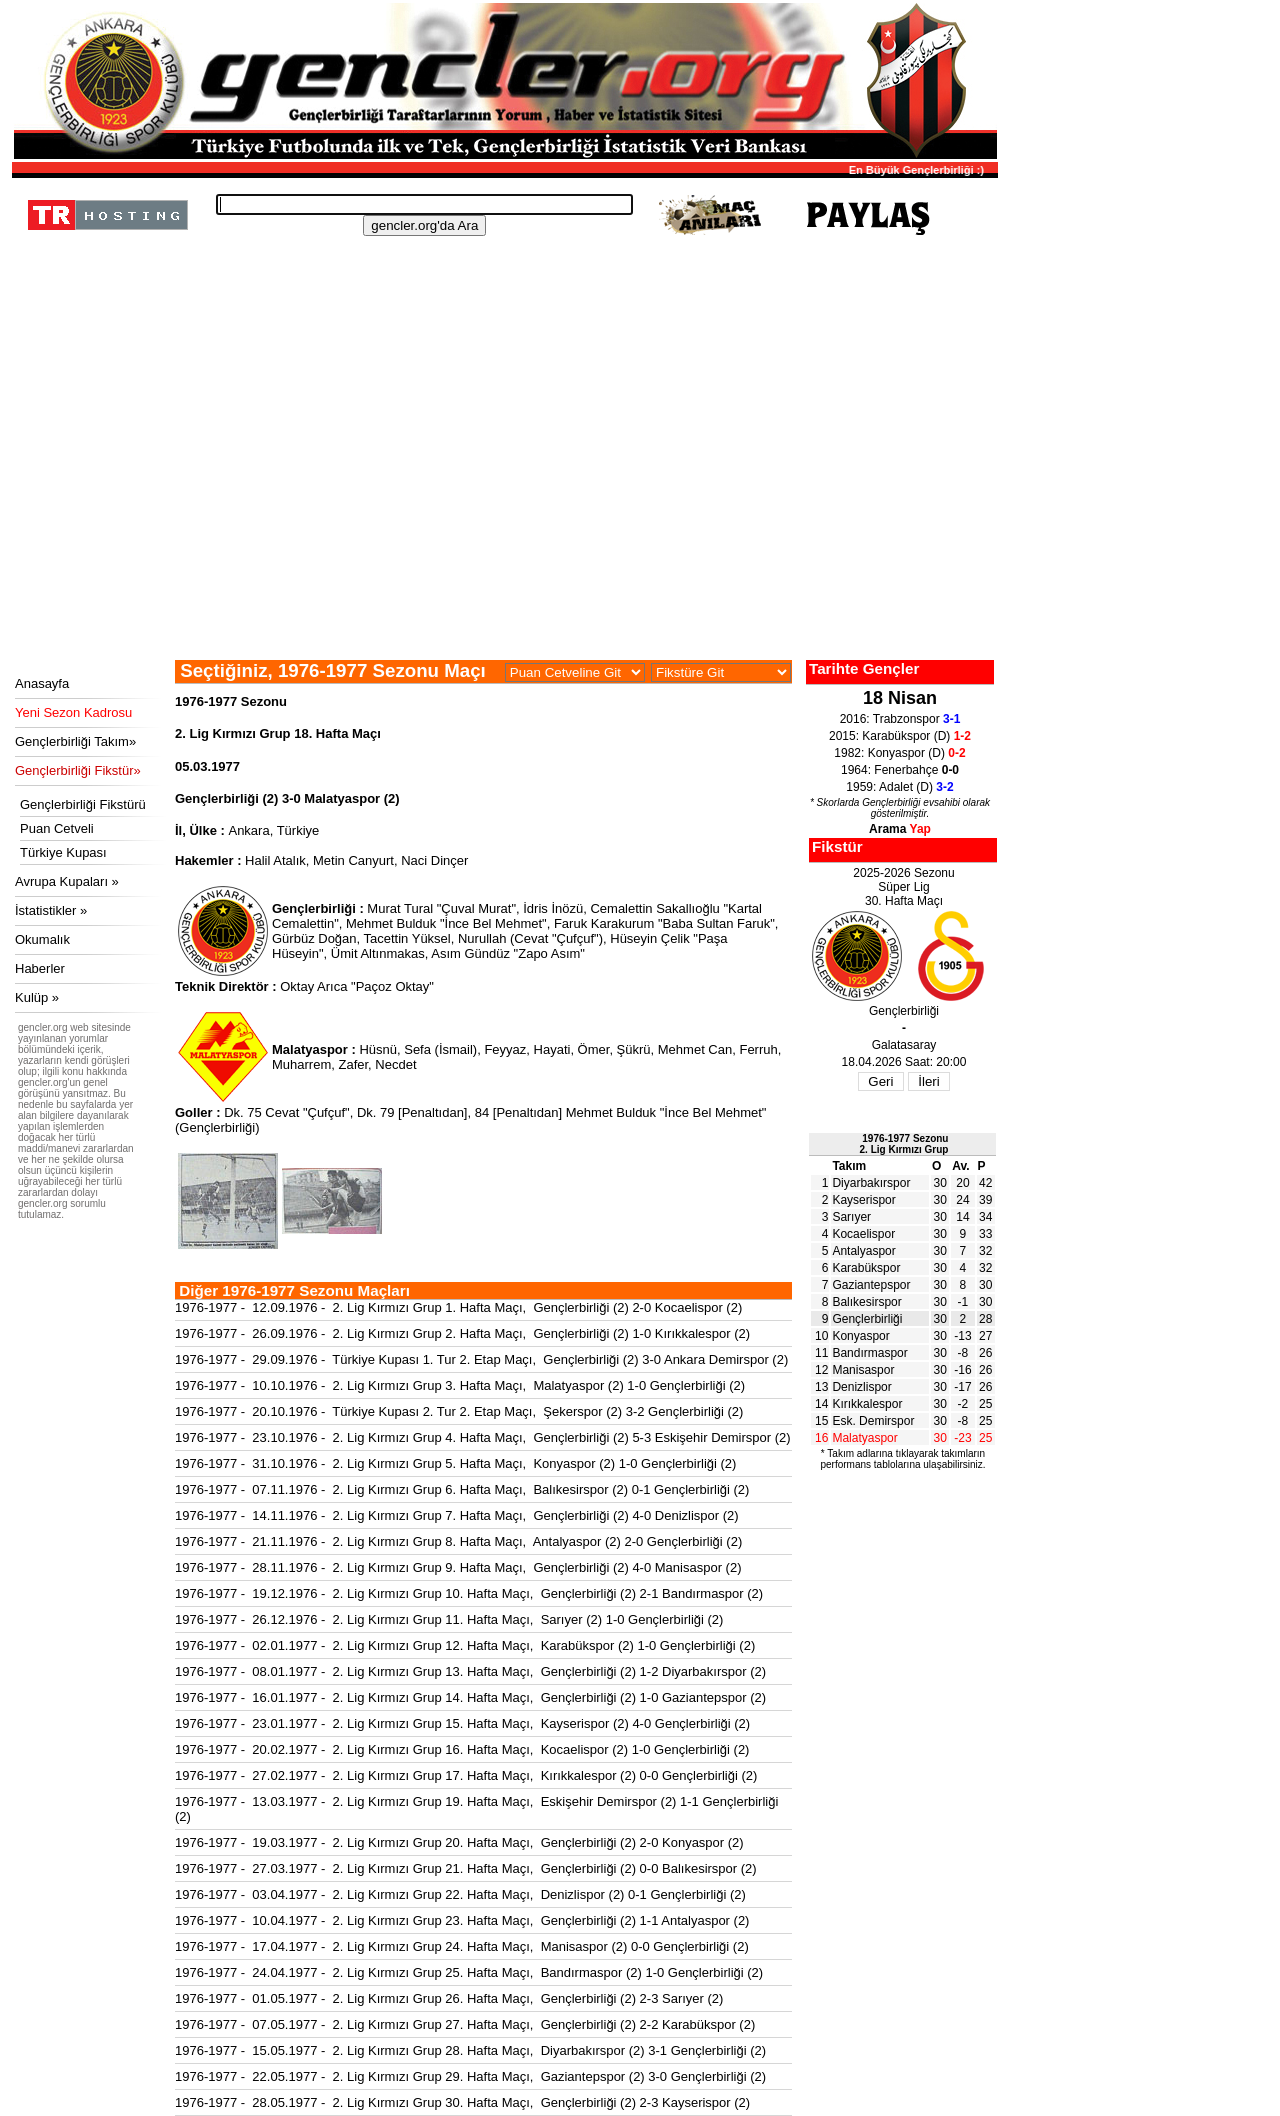 The image size is (1280, 2116). Describe the element at coordinates (42, 683) in the screenshot. I see `Anasayfa` at that location.